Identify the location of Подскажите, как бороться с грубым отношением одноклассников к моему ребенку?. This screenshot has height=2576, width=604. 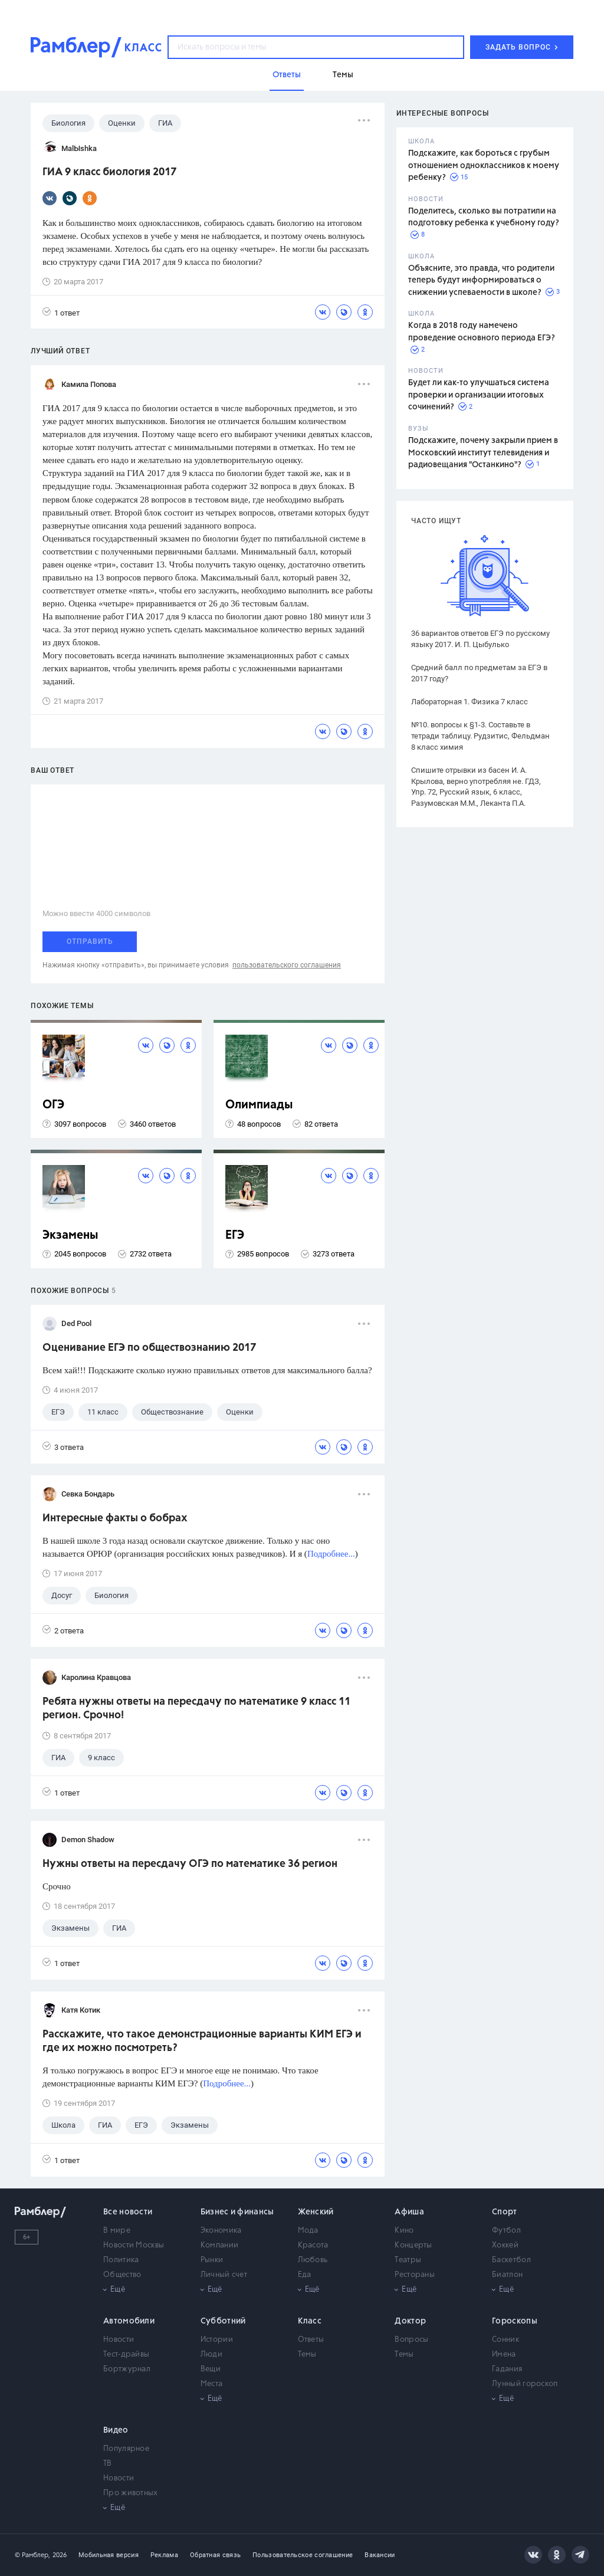
(483, 165).